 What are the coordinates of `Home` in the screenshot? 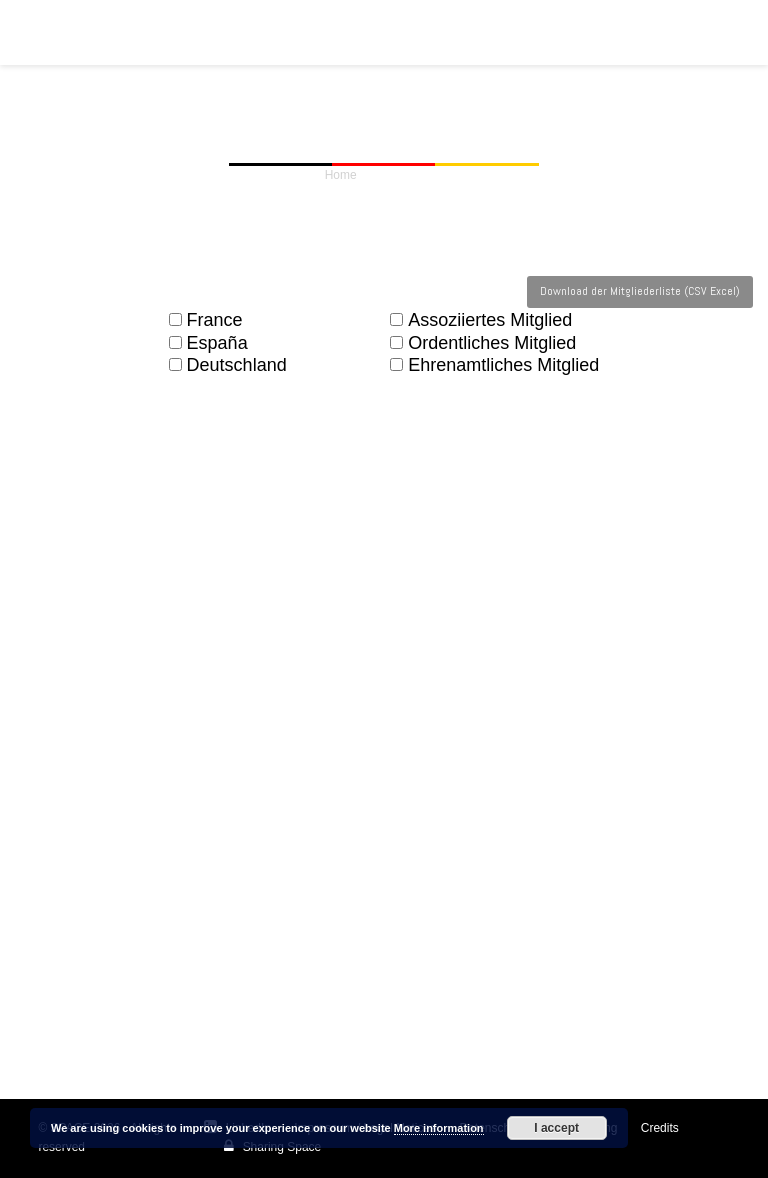 It's located at (341, 175).